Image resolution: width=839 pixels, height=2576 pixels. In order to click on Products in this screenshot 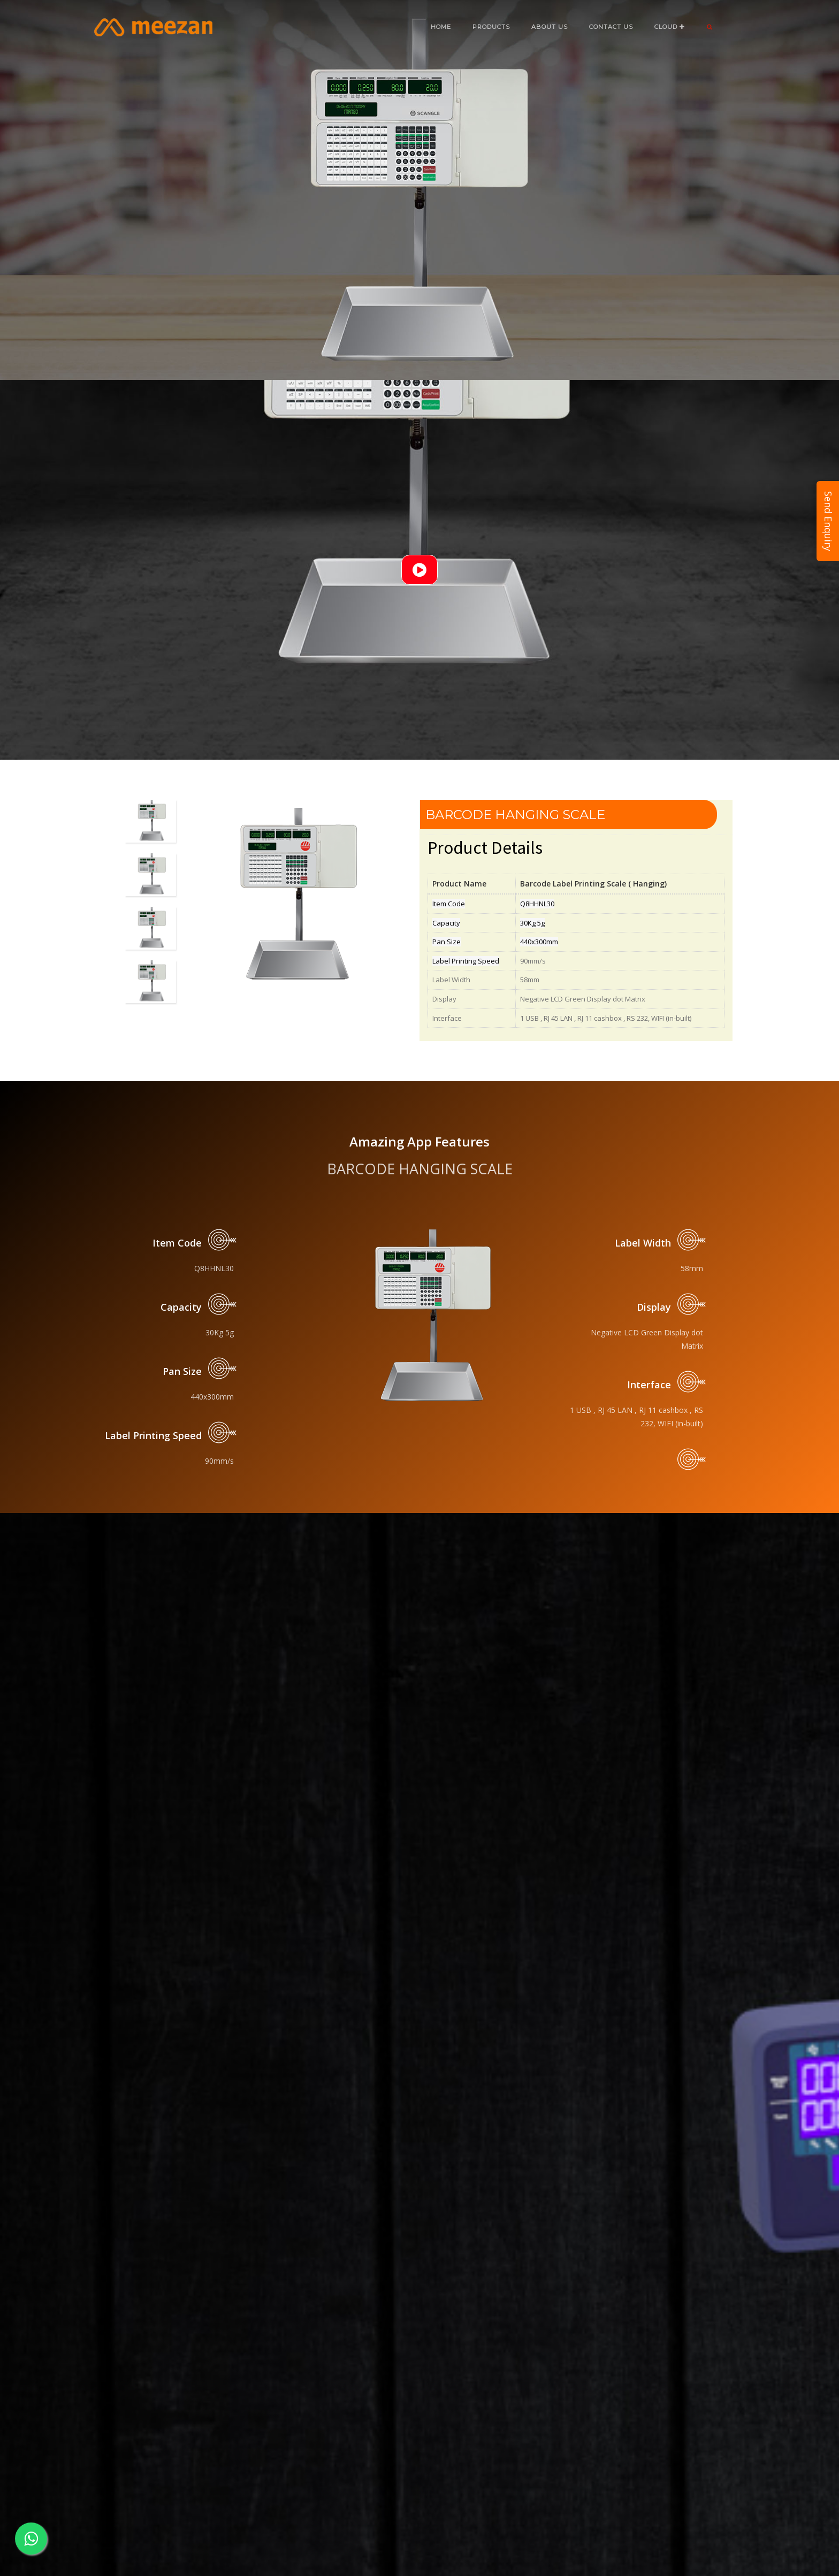, I will do `click(491, 26)`.